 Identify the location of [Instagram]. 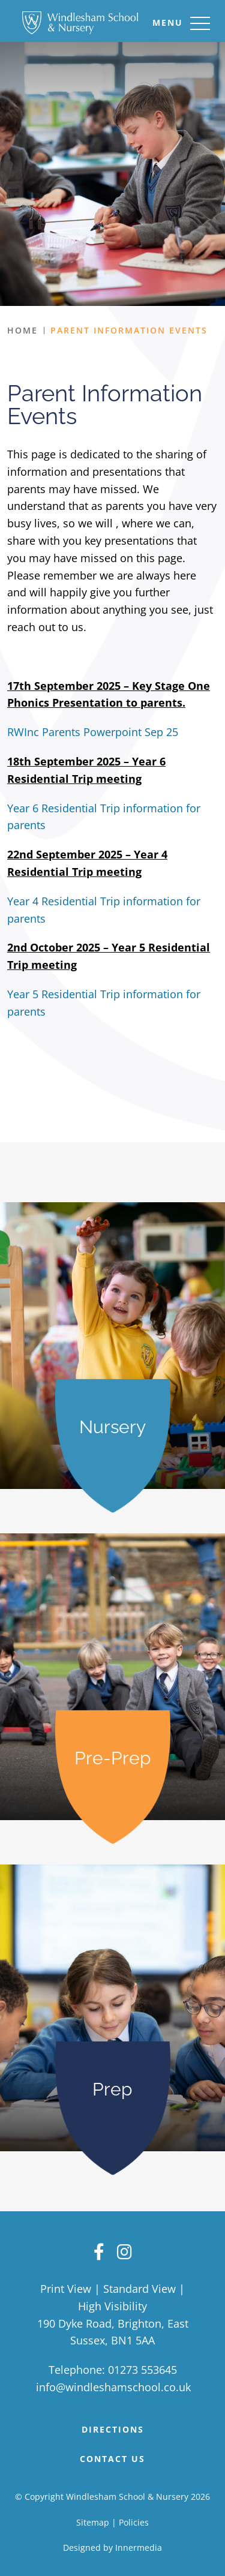
(124, 2251).